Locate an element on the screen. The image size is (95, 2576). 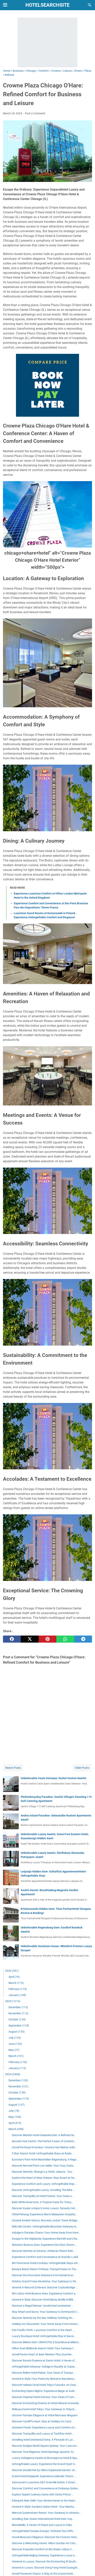
Montebello: A Haven of Peace and Luxury in Cebu is located at coordinates (42, 2524).